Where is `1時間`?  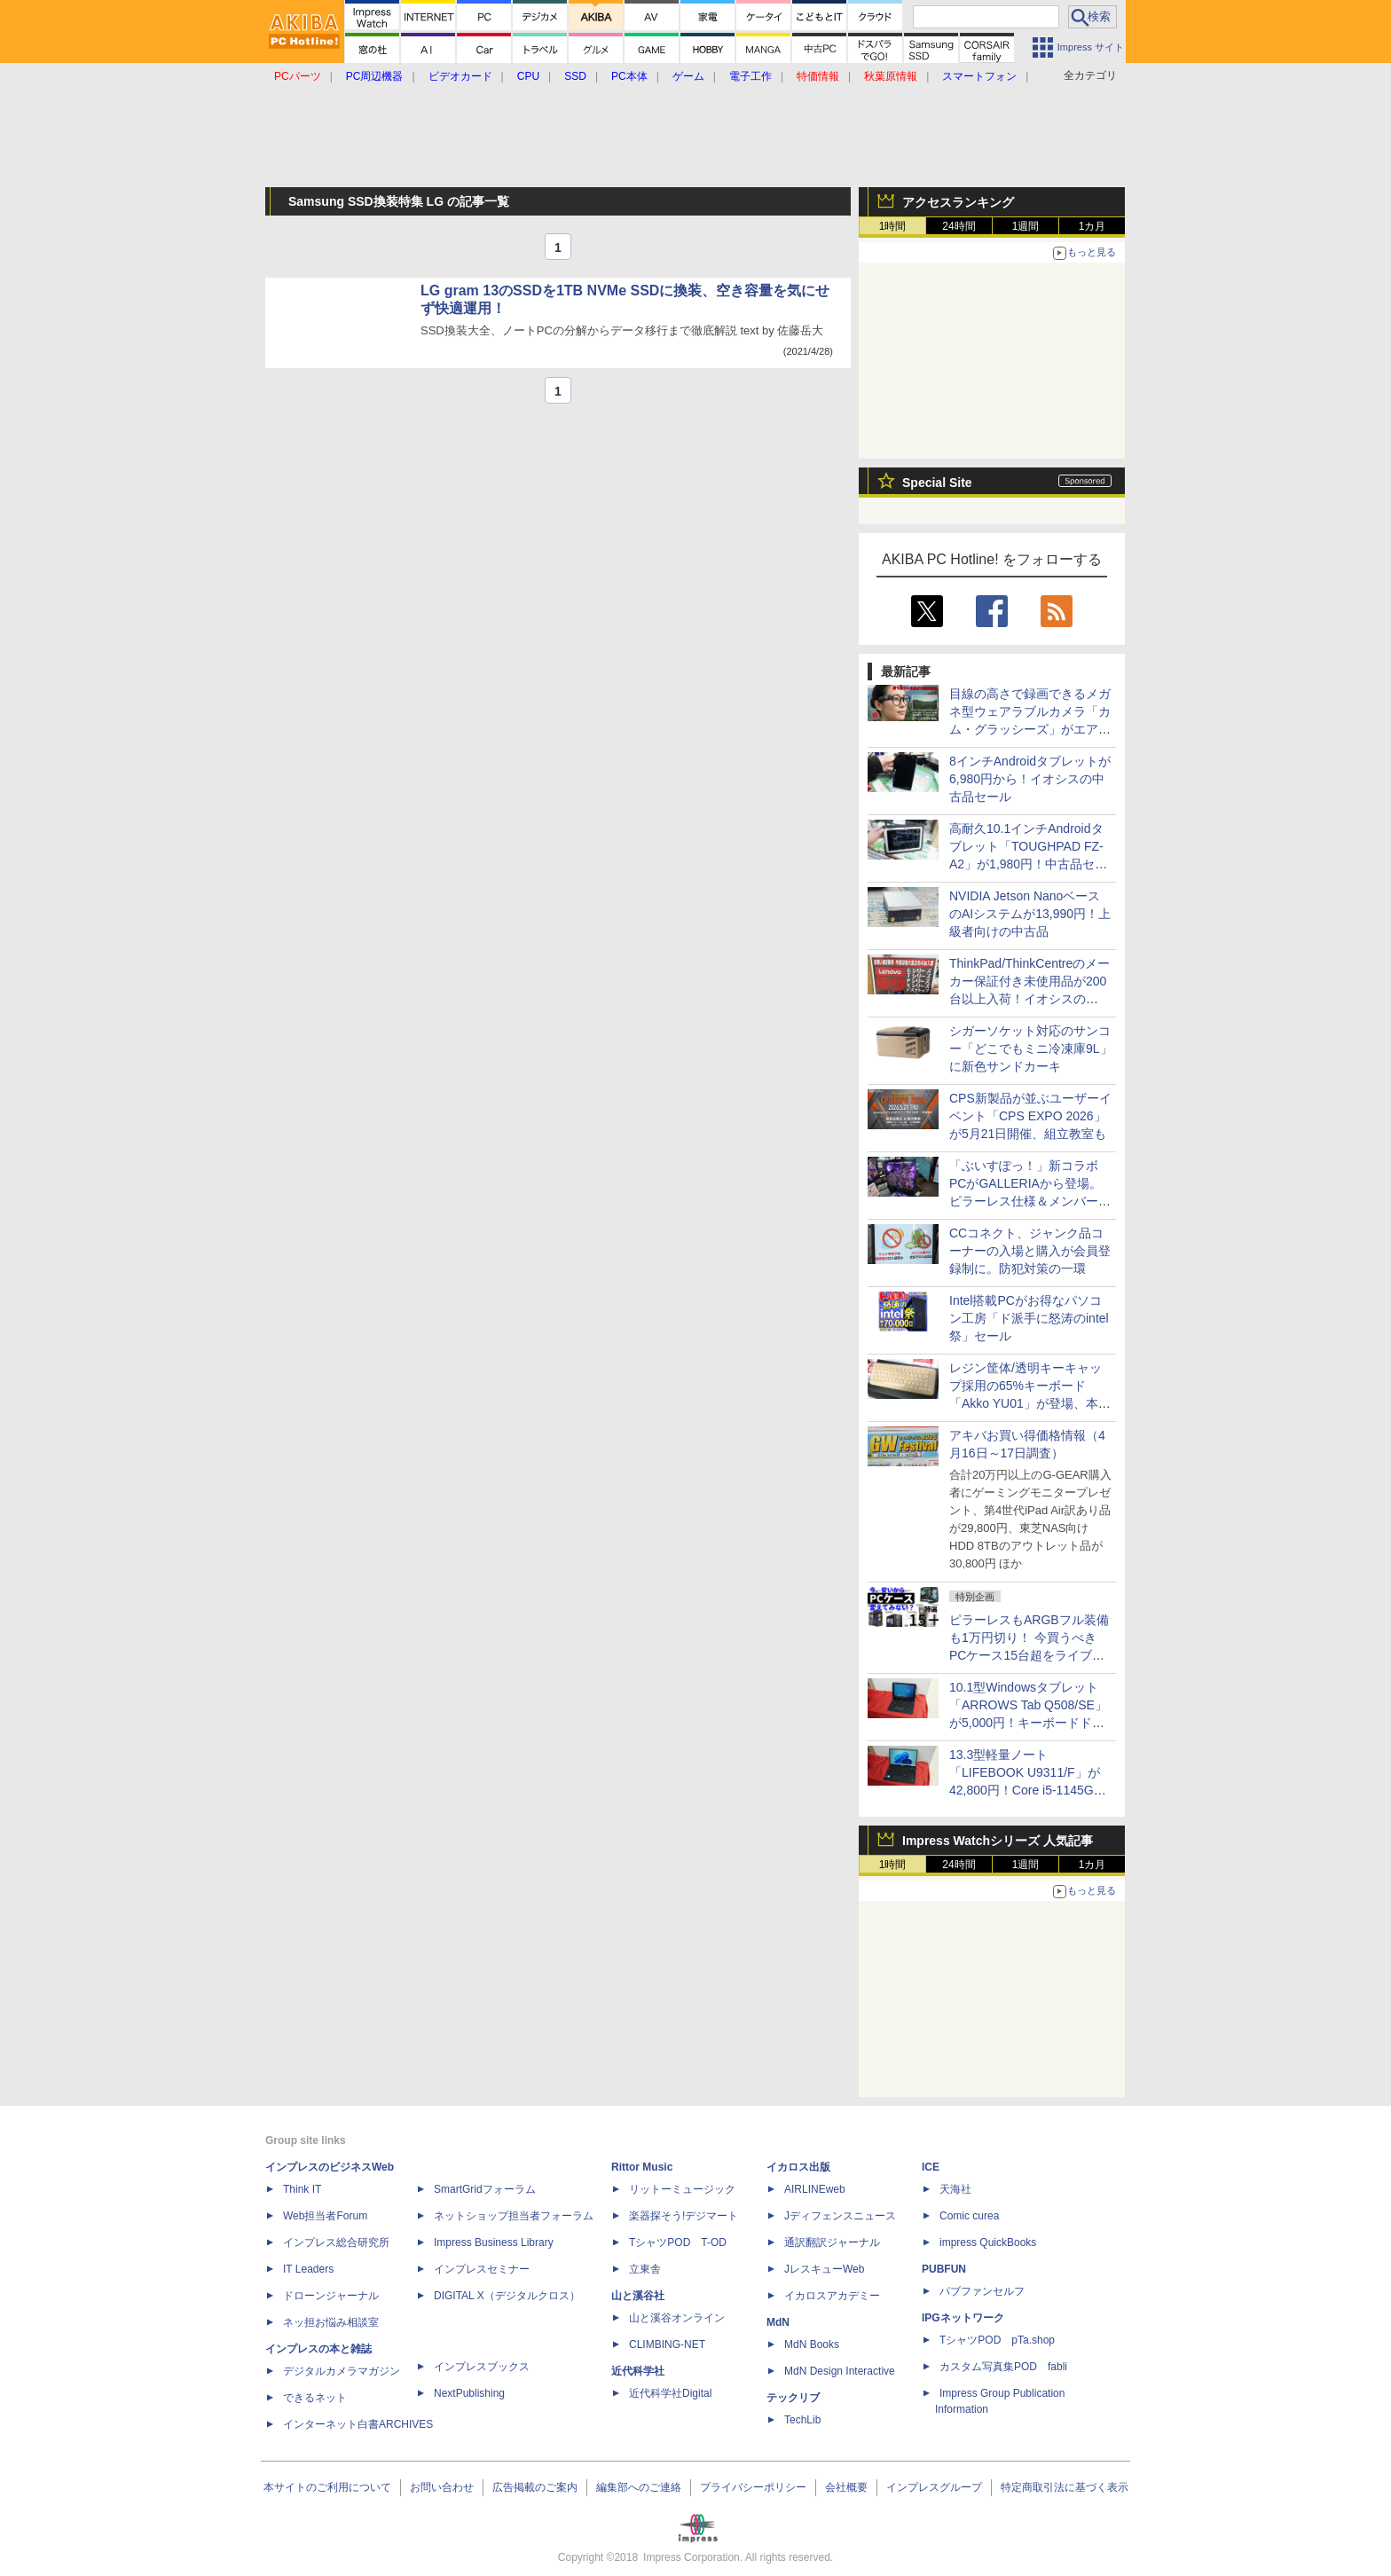 1時間 is located at coordinates (893, 226).